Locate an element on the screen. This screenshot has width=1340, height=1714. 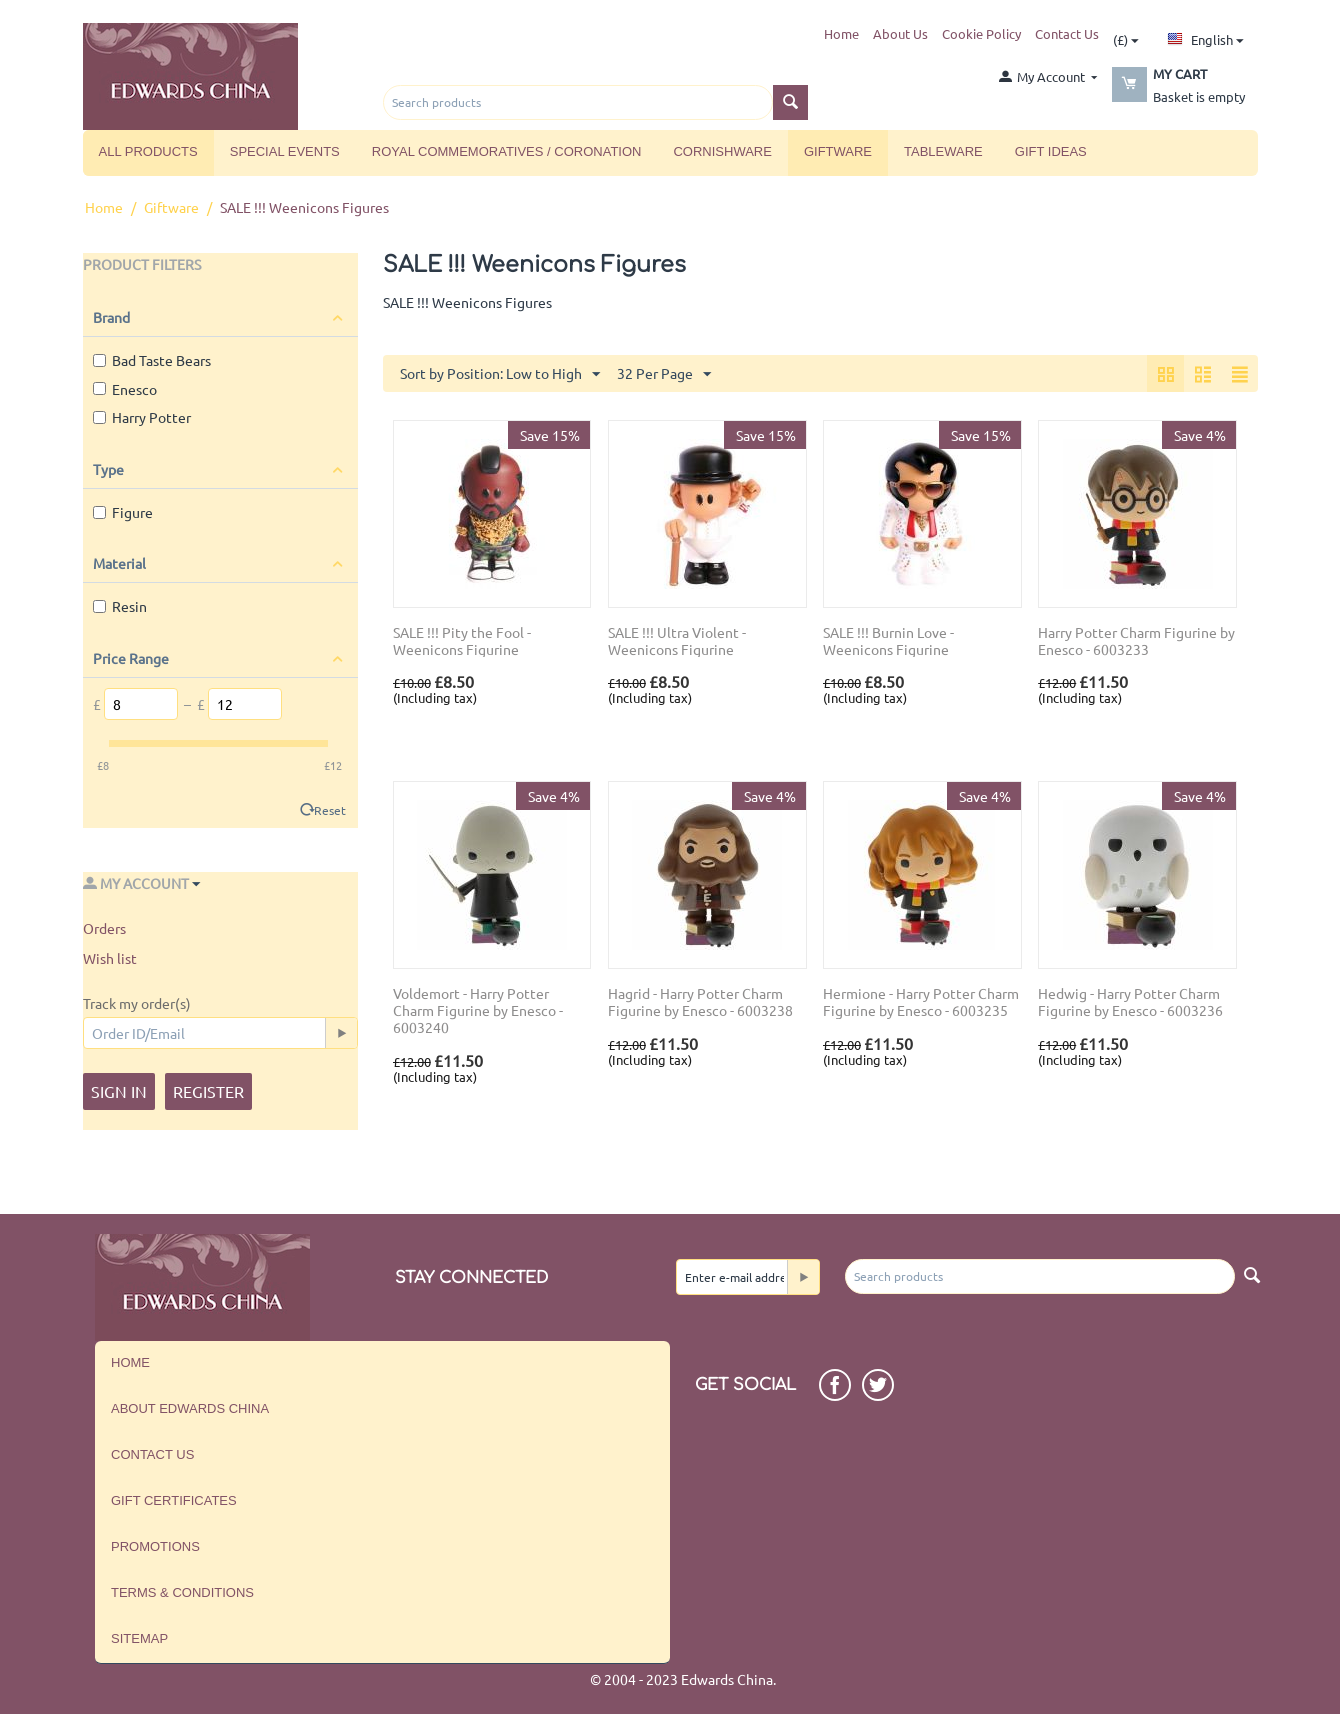
Sign in is located at coordinates (119, 1091).